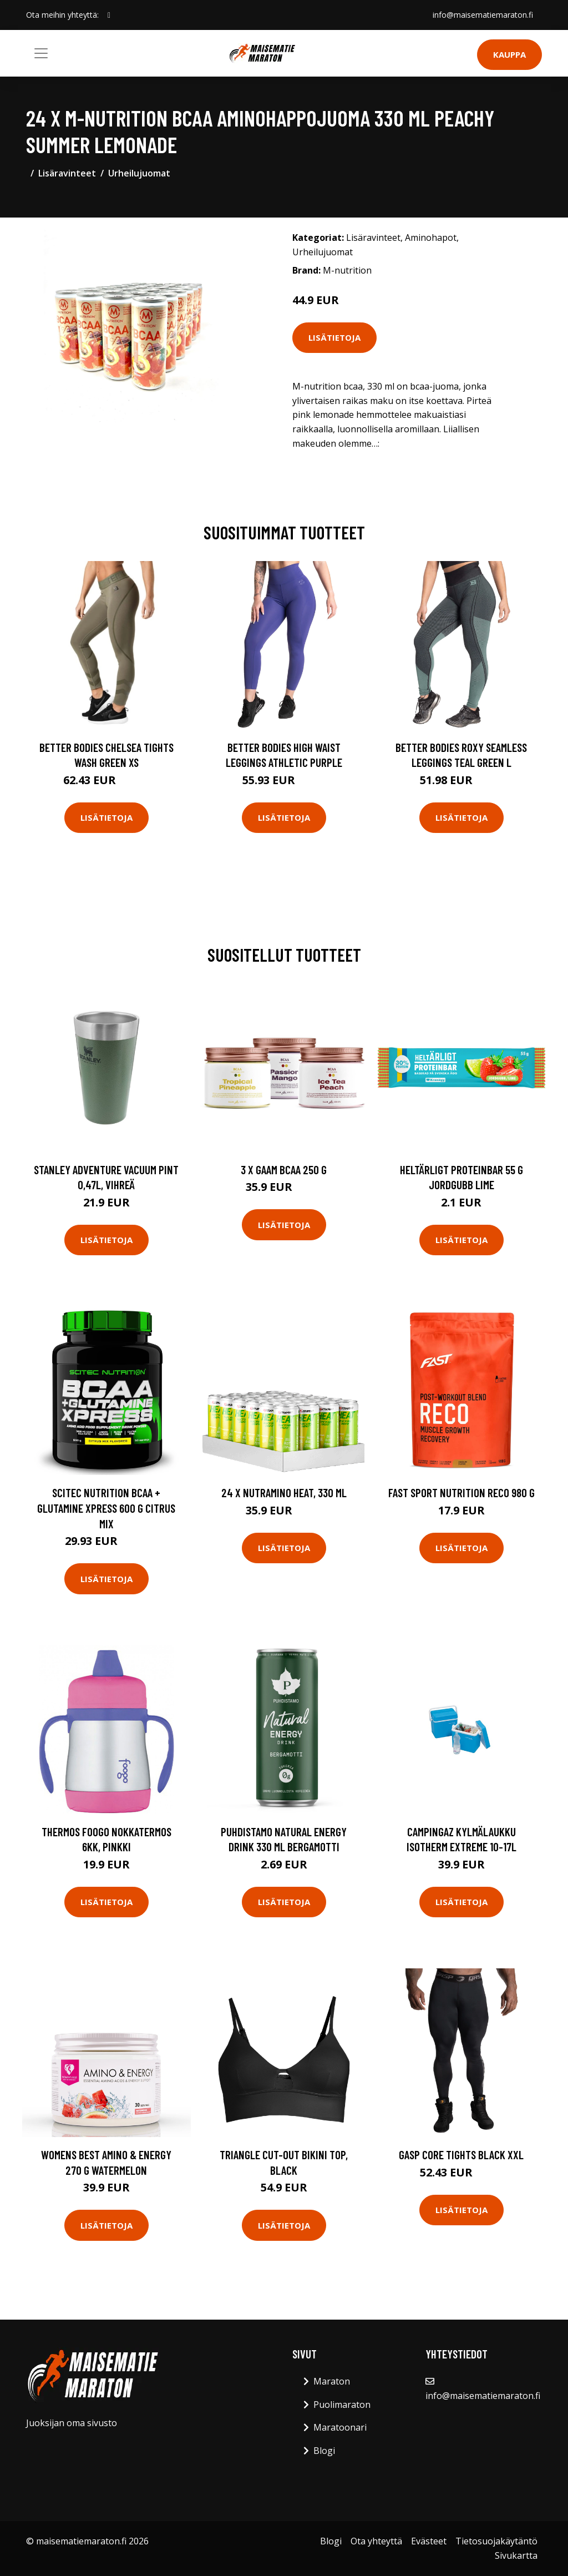  I want to click on [Toggle navigation], so click(41, 53).